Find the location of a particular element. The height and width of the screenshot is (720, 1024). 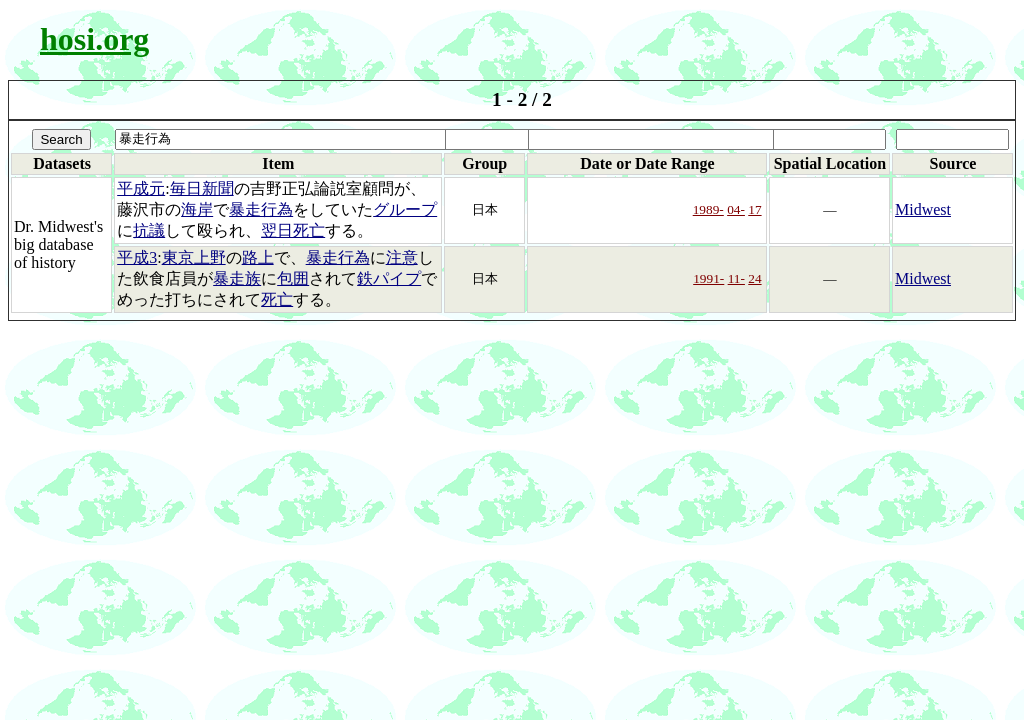

東京上野 is located at coordinates (194, 257).